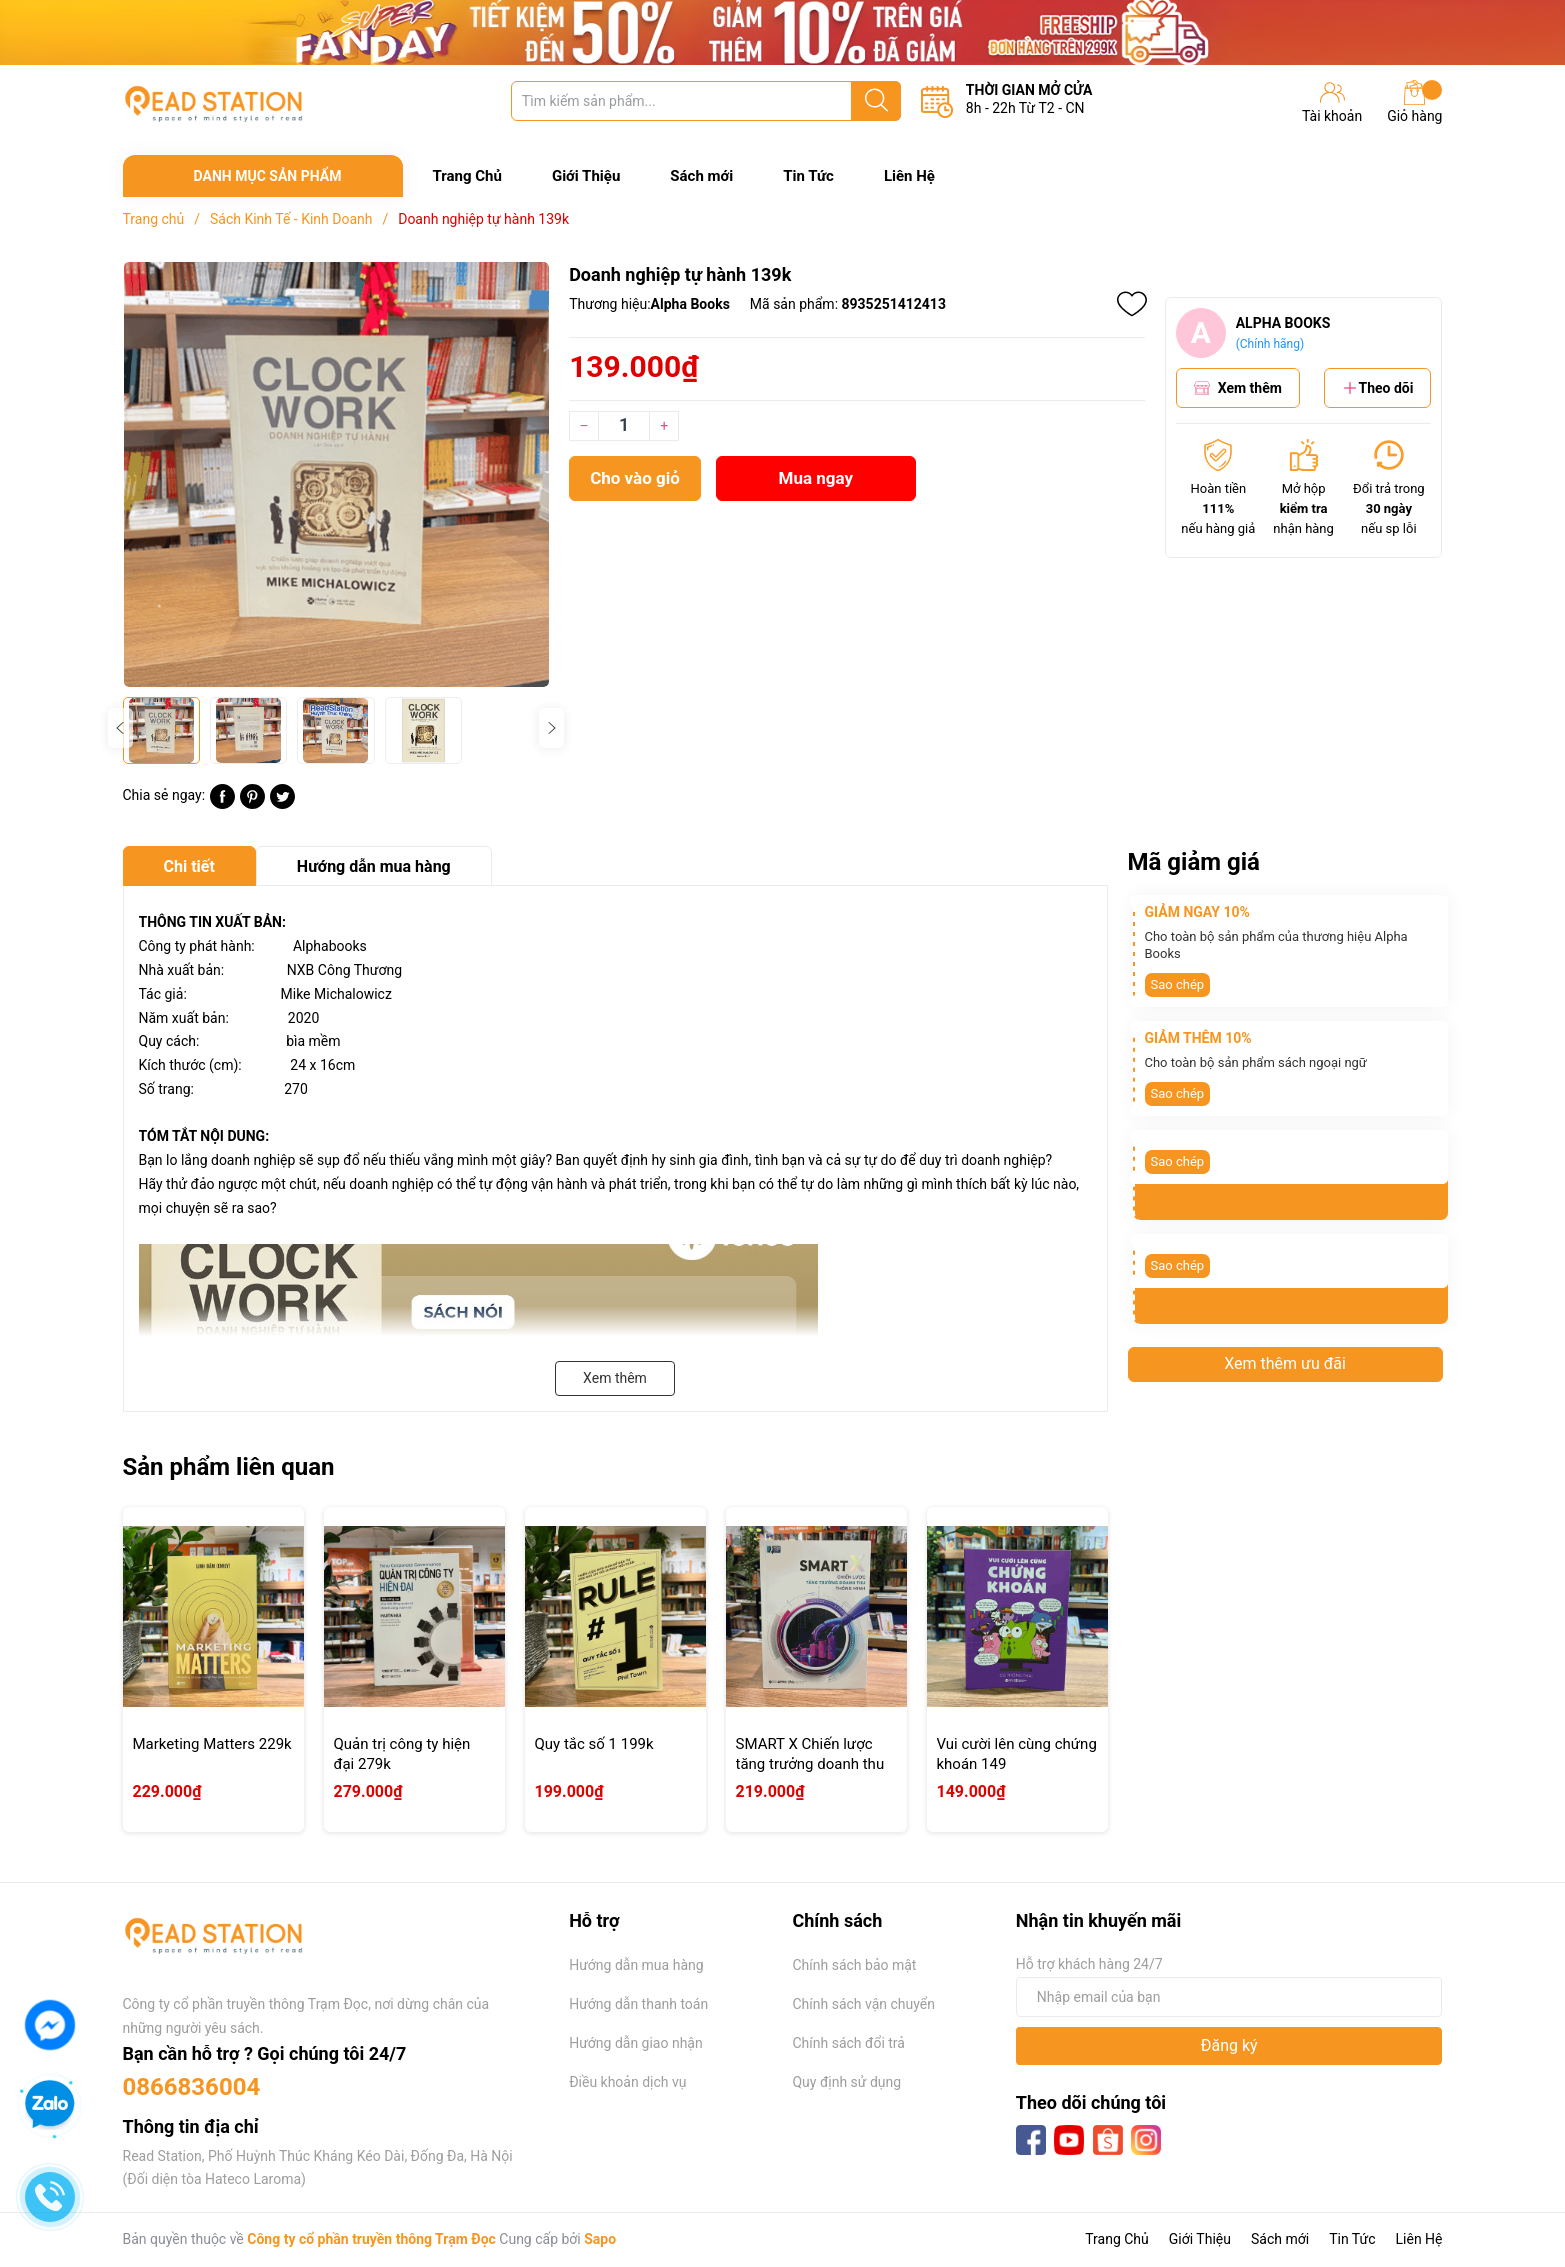  What do you see at coordinates (706, 101) in the screenshot?
I see `[Tìm sản phẩm]` at bounding box center [706, 101].